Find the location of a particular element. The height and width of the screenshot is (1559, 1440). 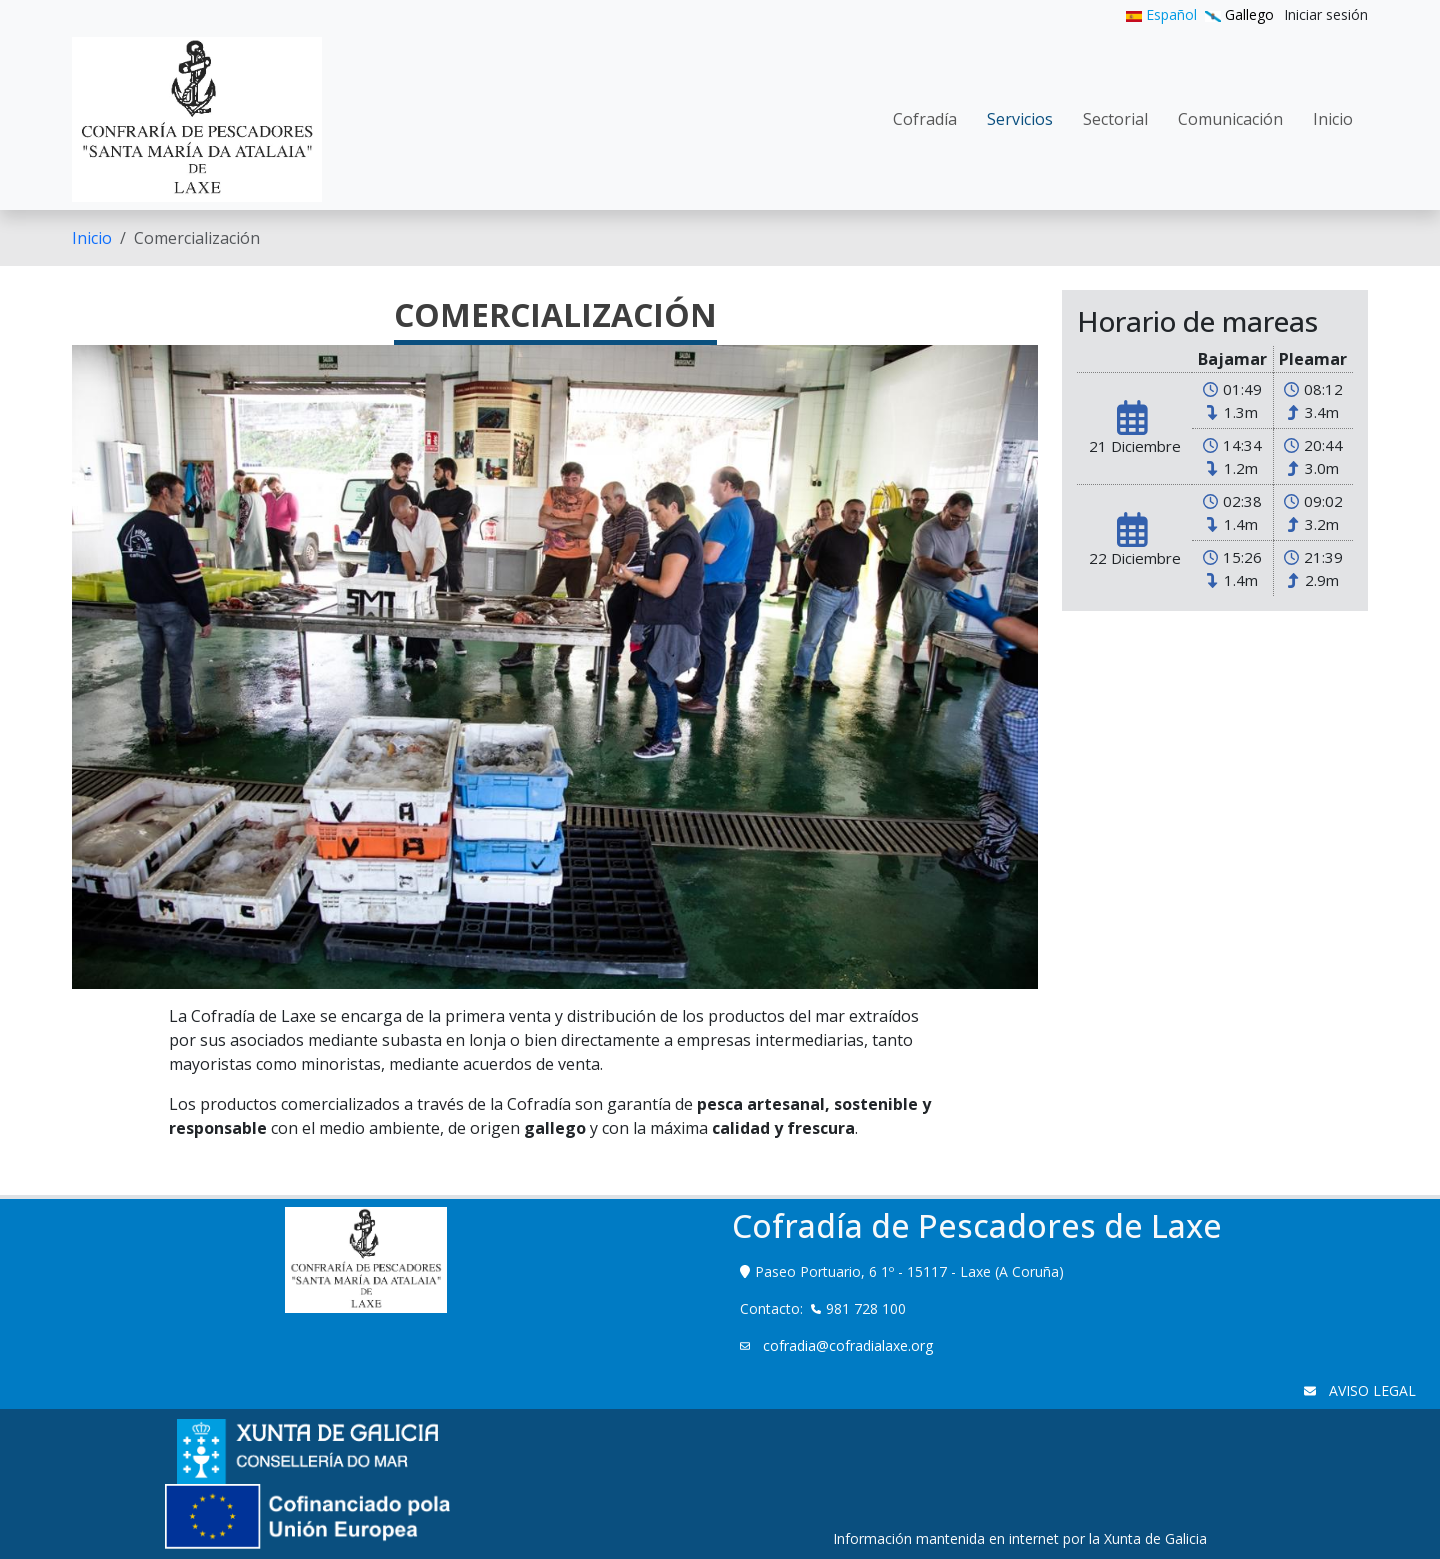

Gallego is located at coordinates (1239, 14).